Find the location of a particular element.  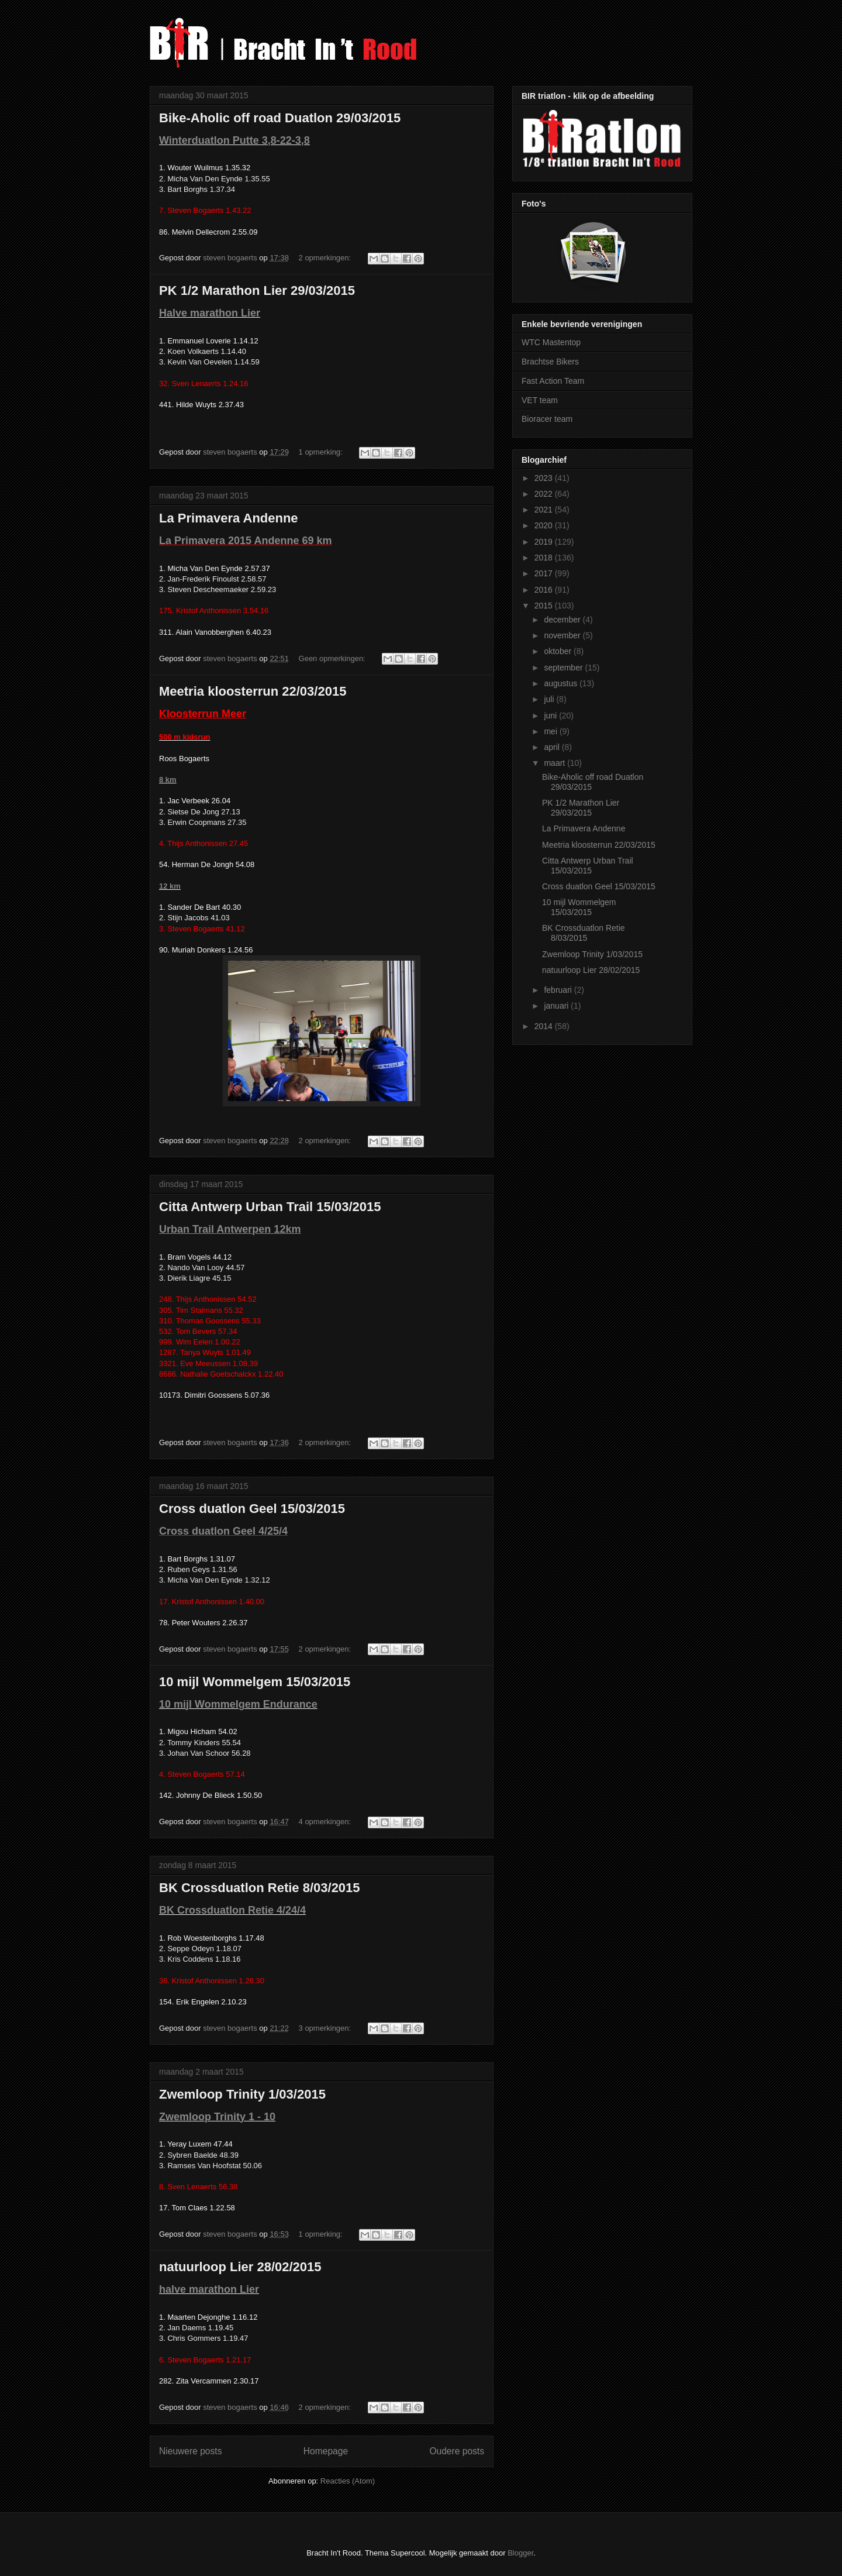

WTC Mastentop is located at coordinates (551, 342).